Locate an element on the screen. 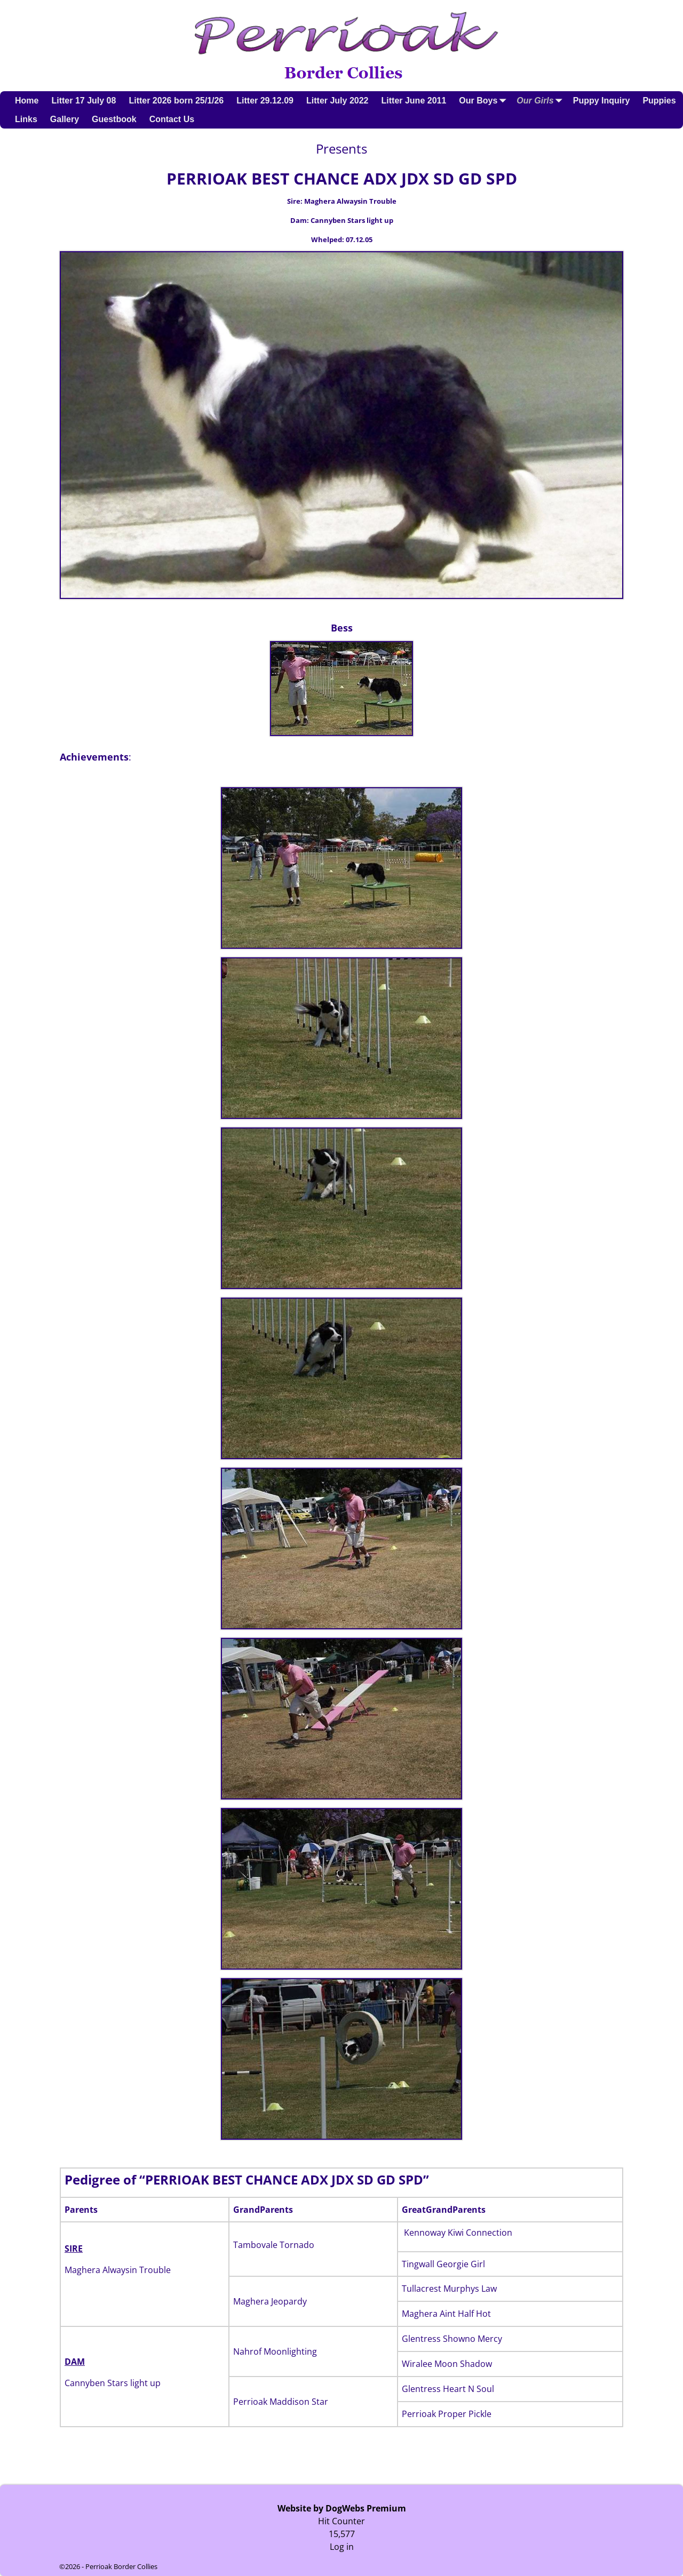 The height and width of the screenshot is (2576, 683). Litter 2026 born 25/1/26 is located at coordinates (176, 100).